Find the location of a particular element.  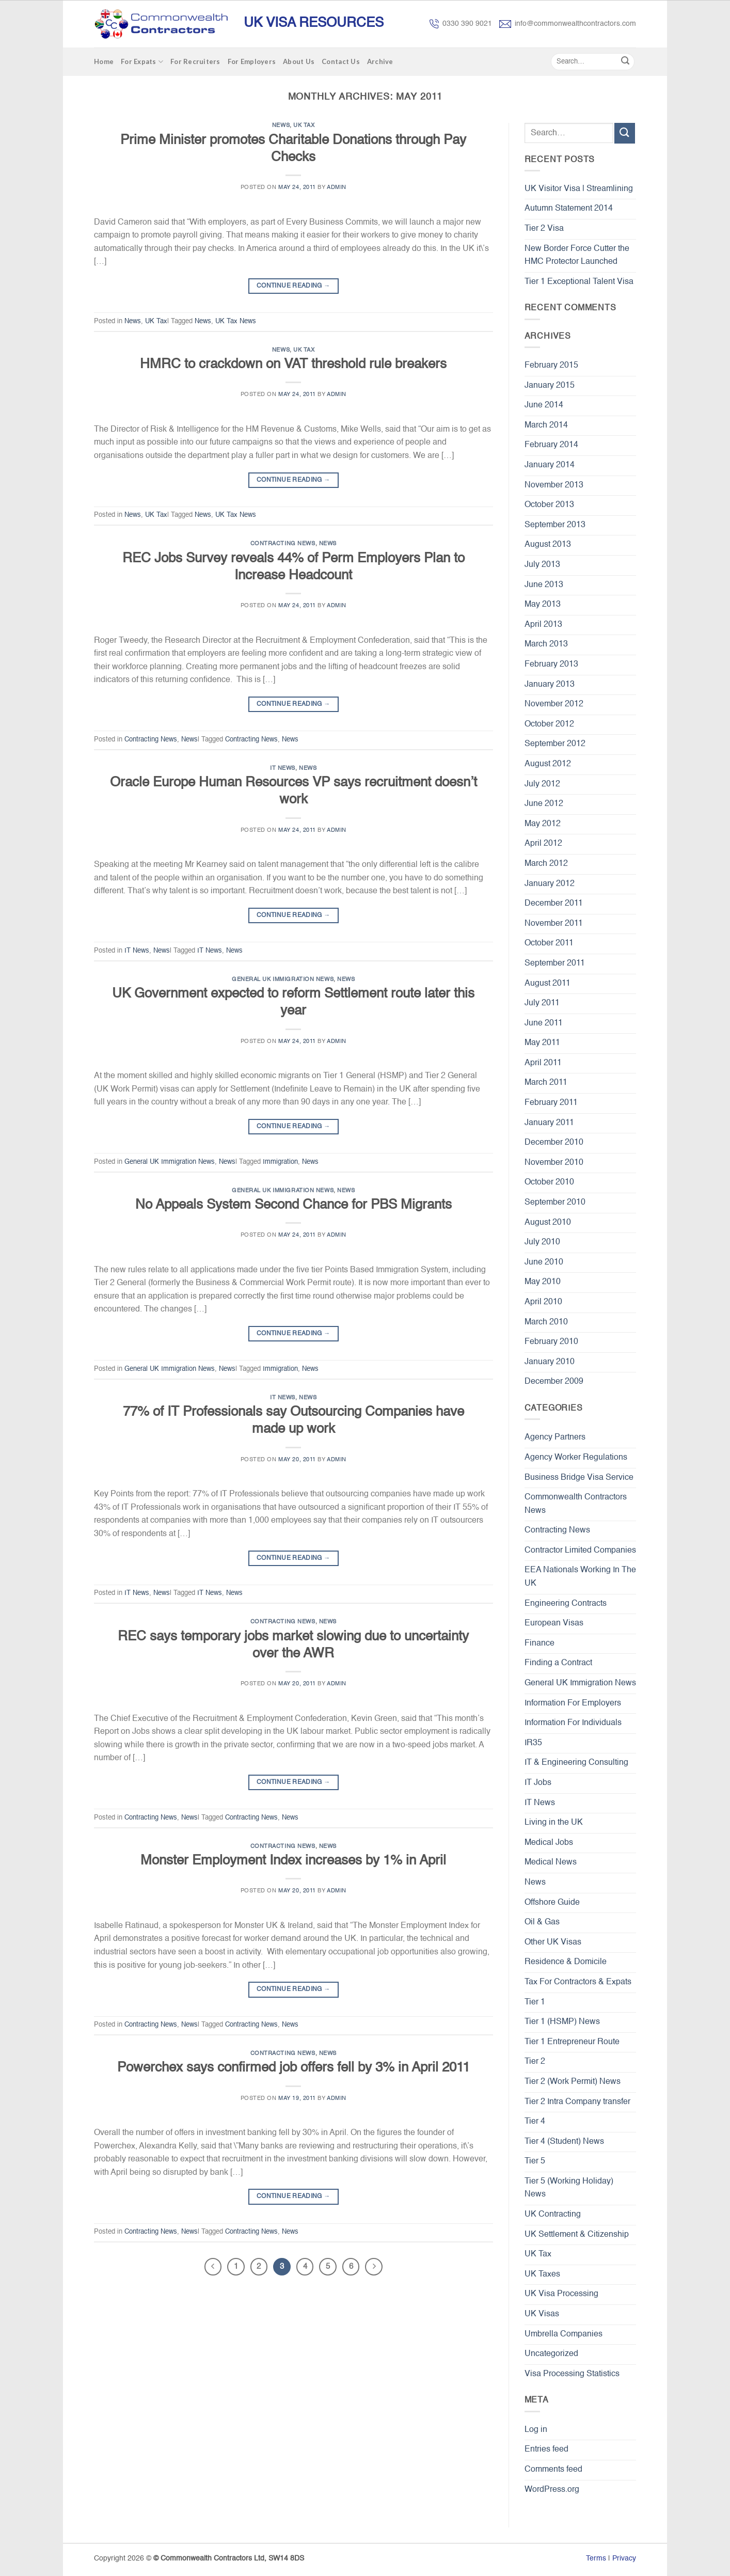

UK Tax is located at coordinates (303, 125).